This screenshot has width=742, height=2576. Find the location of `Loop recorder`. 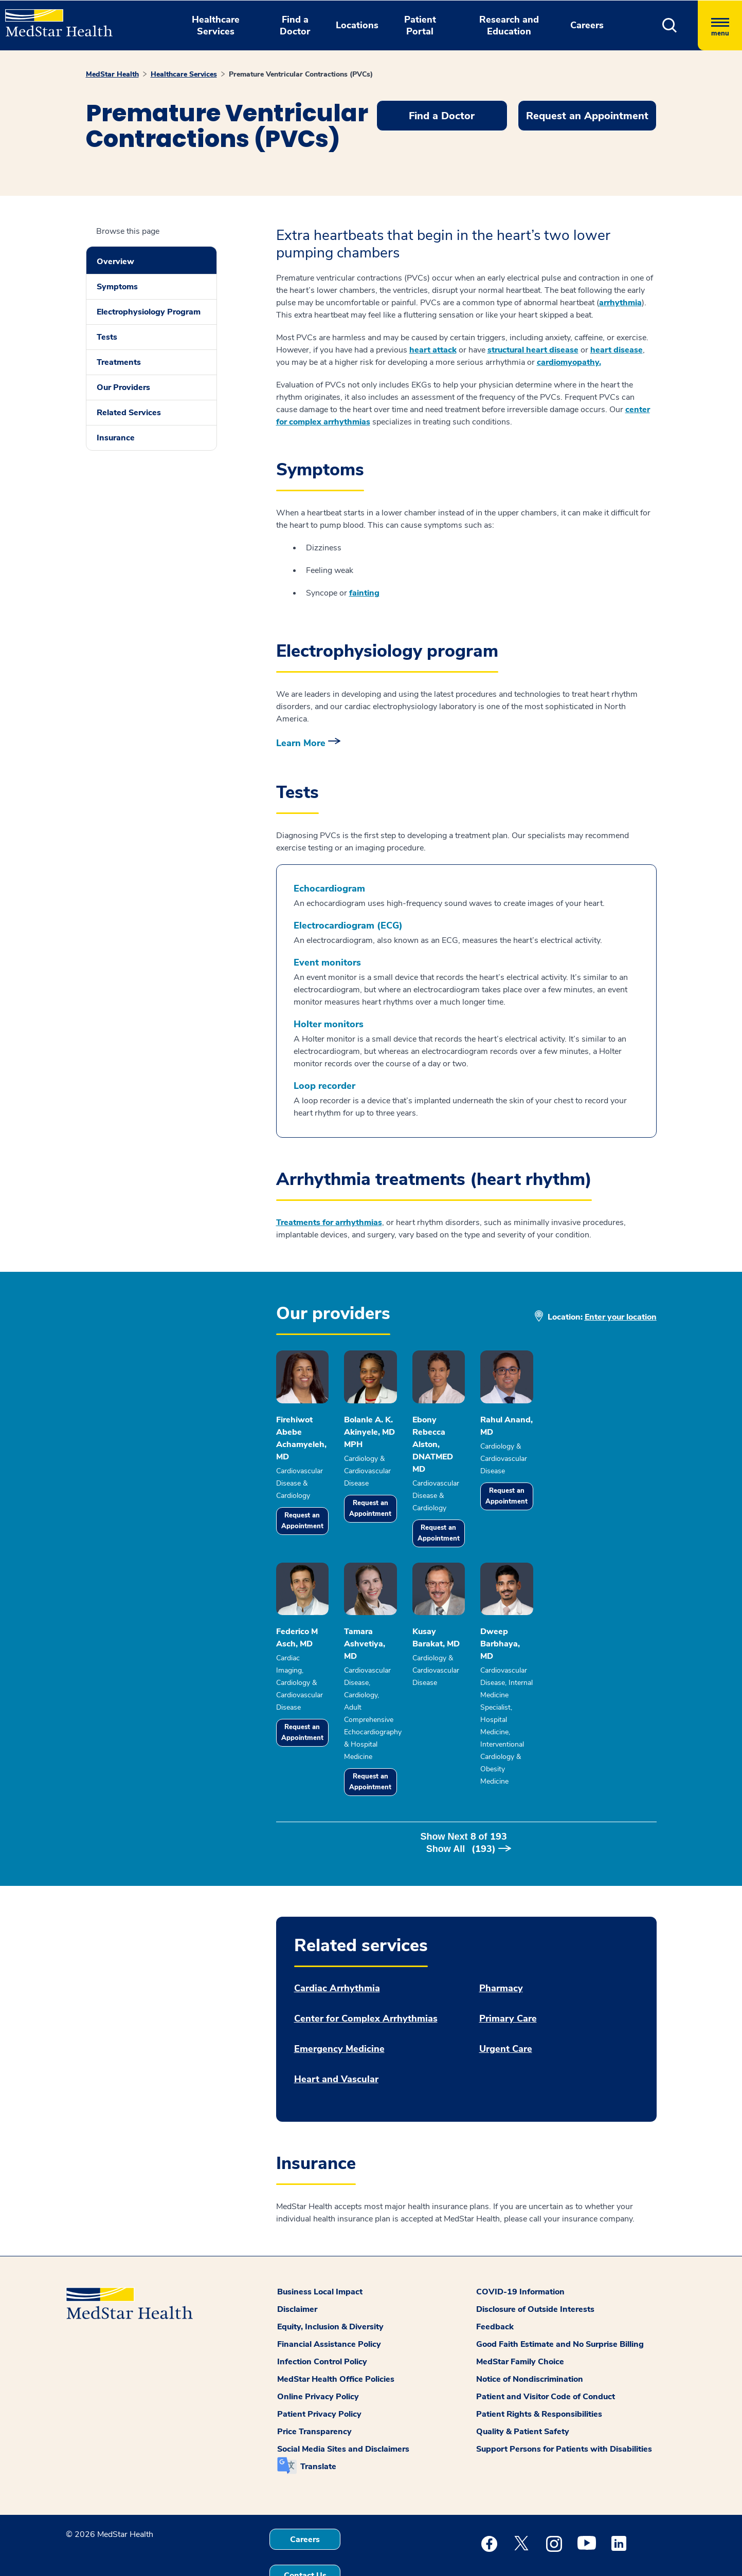

Loop recorder is located at coordinates (324, 1086).